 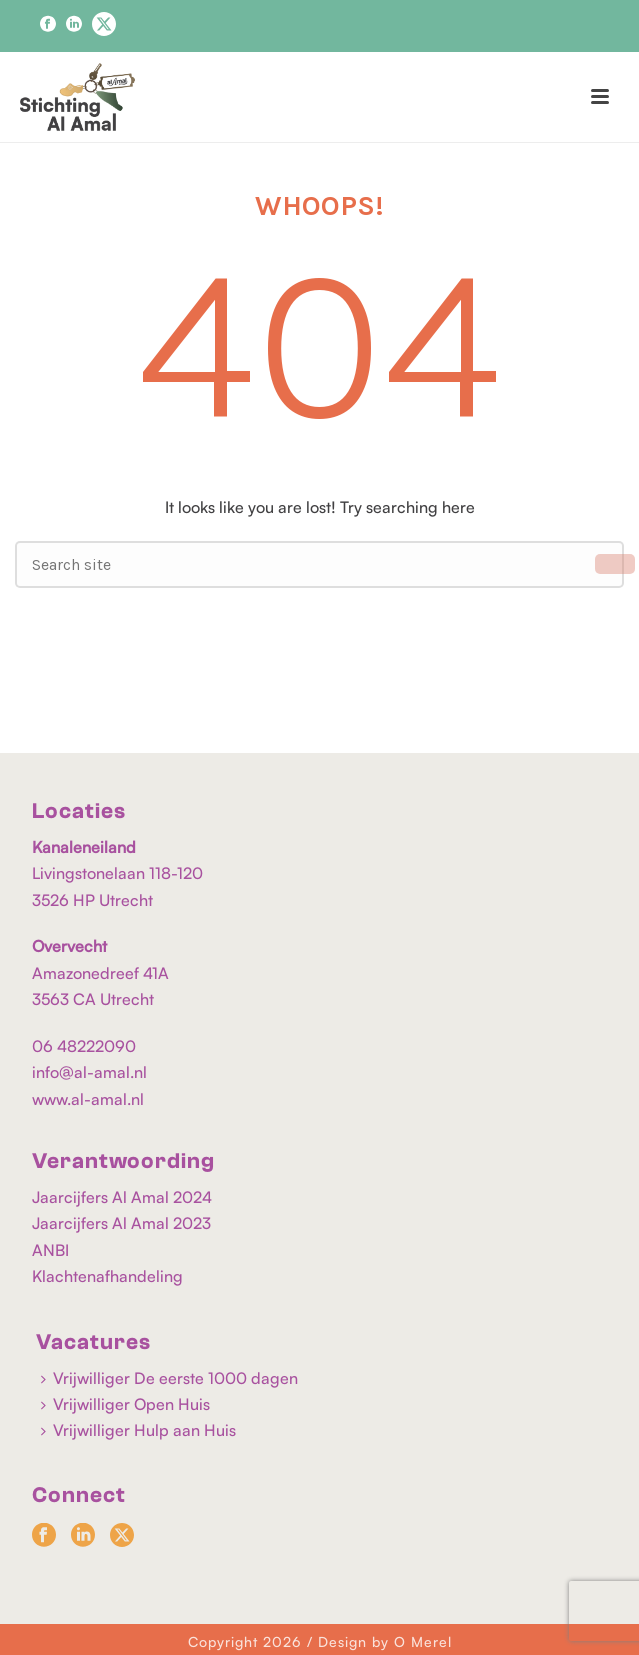 I want to click on Klachtenafhandeling, so click(x=107, y=1276).